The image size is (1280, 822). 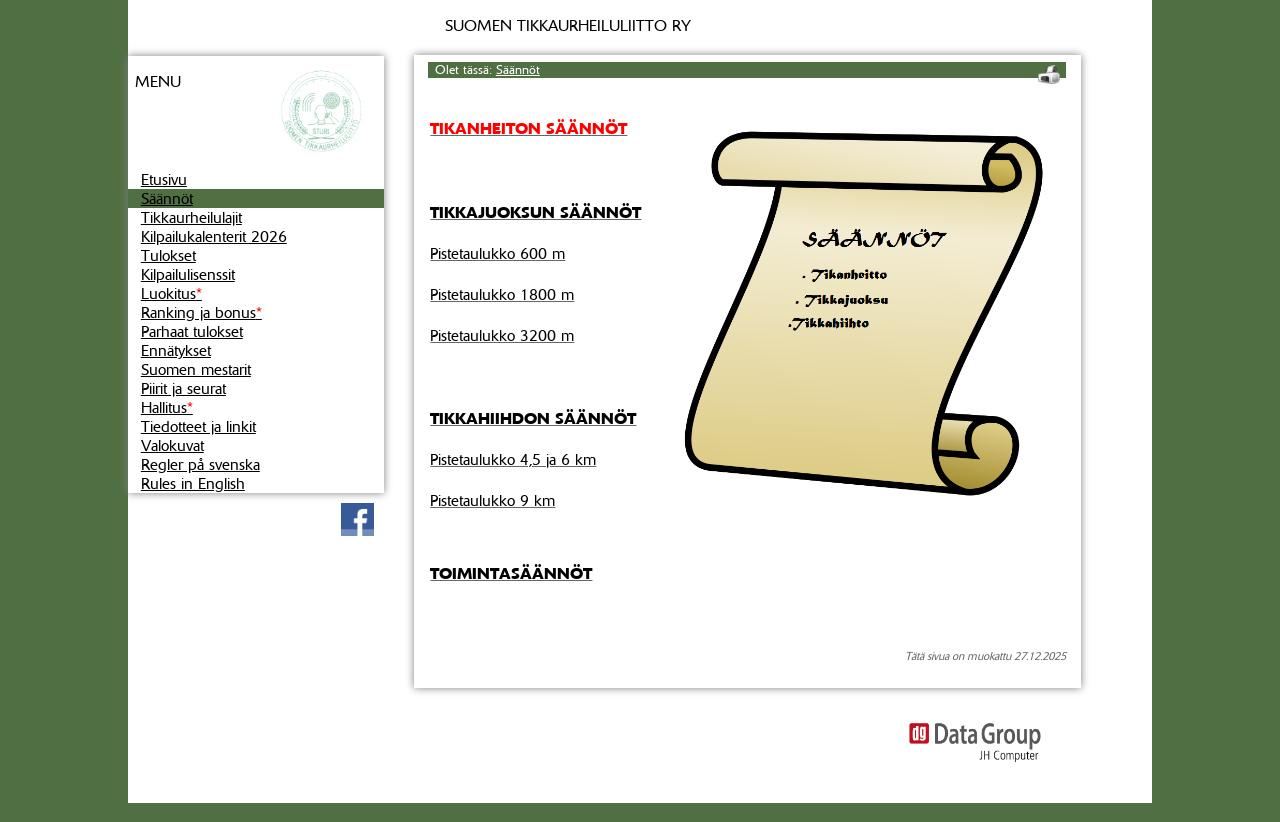 What do you see at coordinates (191, 217) in the screenshot?
I see `Tikkaurheilulajit` at bounding box center [191, 217].